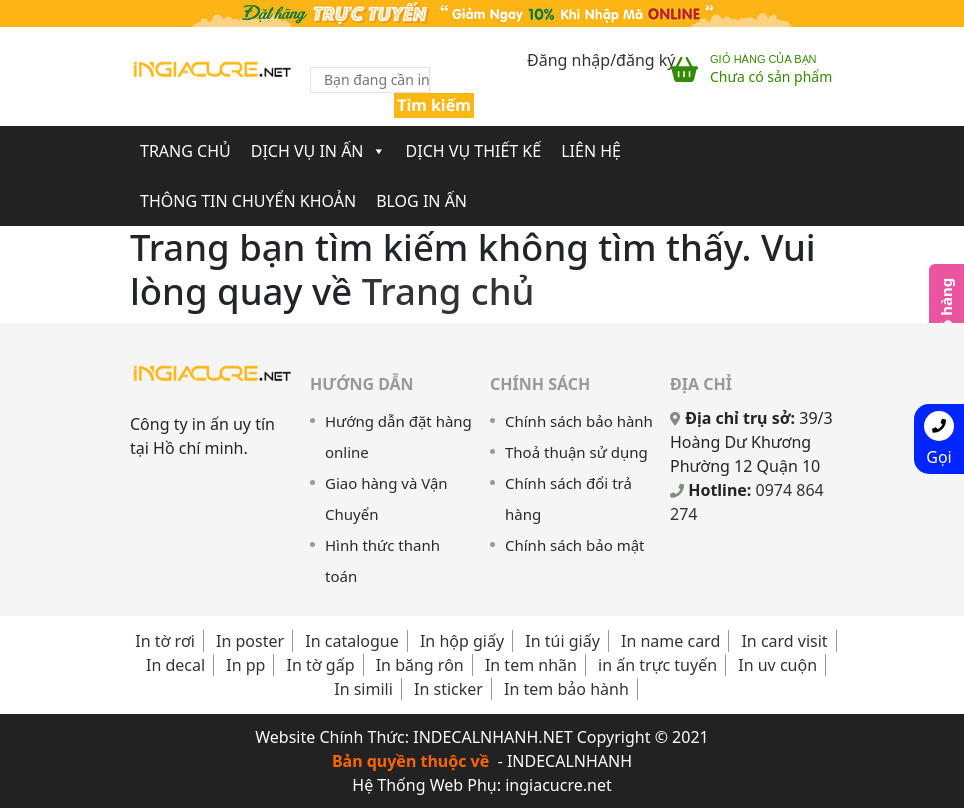  I want to click on Trang chủ, so click(448, 291).